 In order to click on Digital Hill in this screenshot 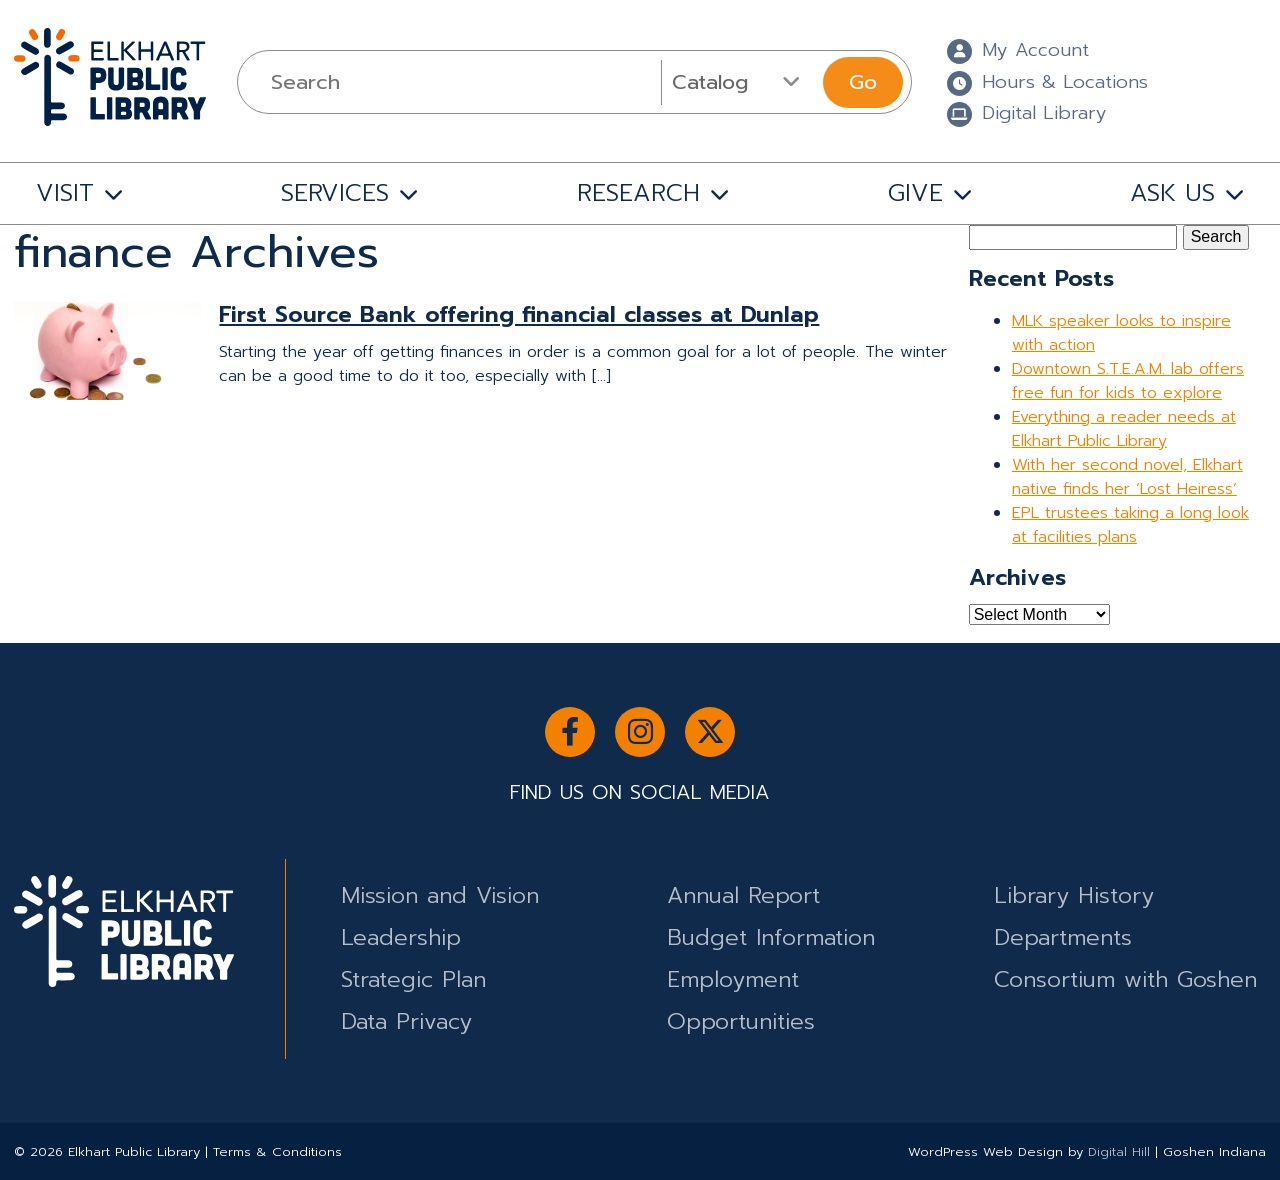, I will do `click(1119, 1151)`.